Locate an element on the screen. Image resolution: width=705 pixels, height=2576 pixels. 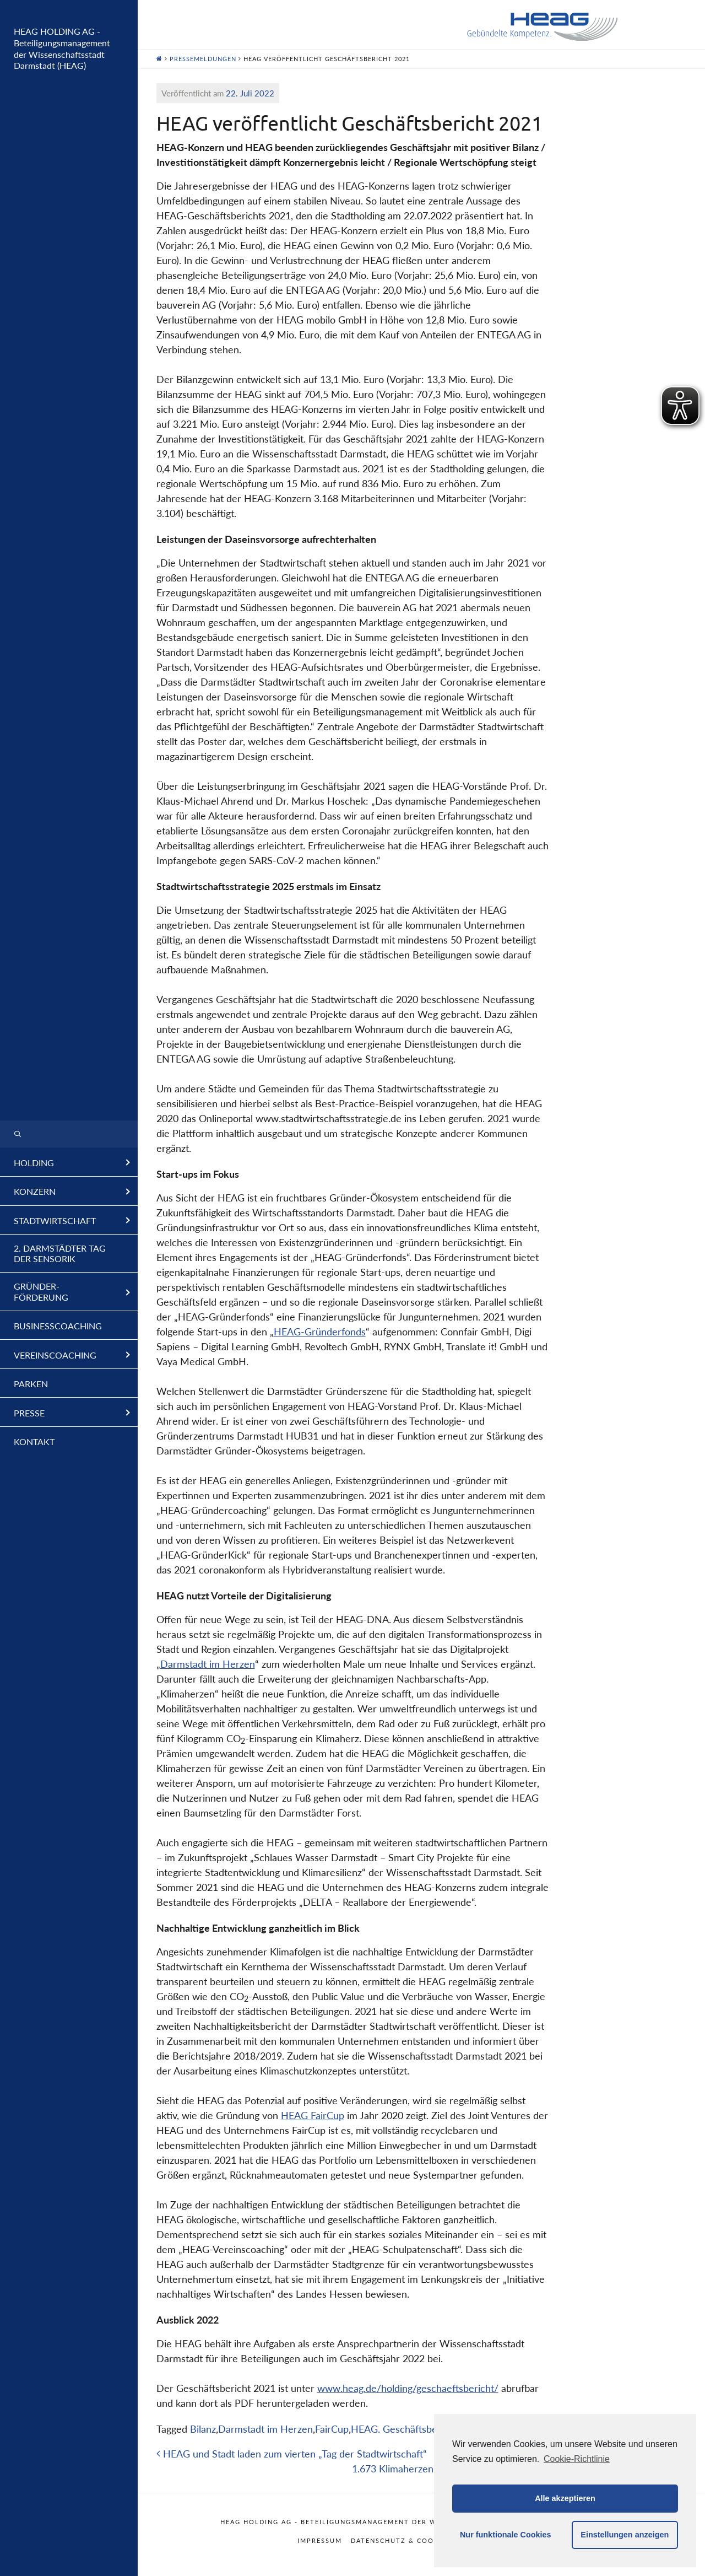
Alle akzeptieren [button] is located at coordinates (565, 2498).